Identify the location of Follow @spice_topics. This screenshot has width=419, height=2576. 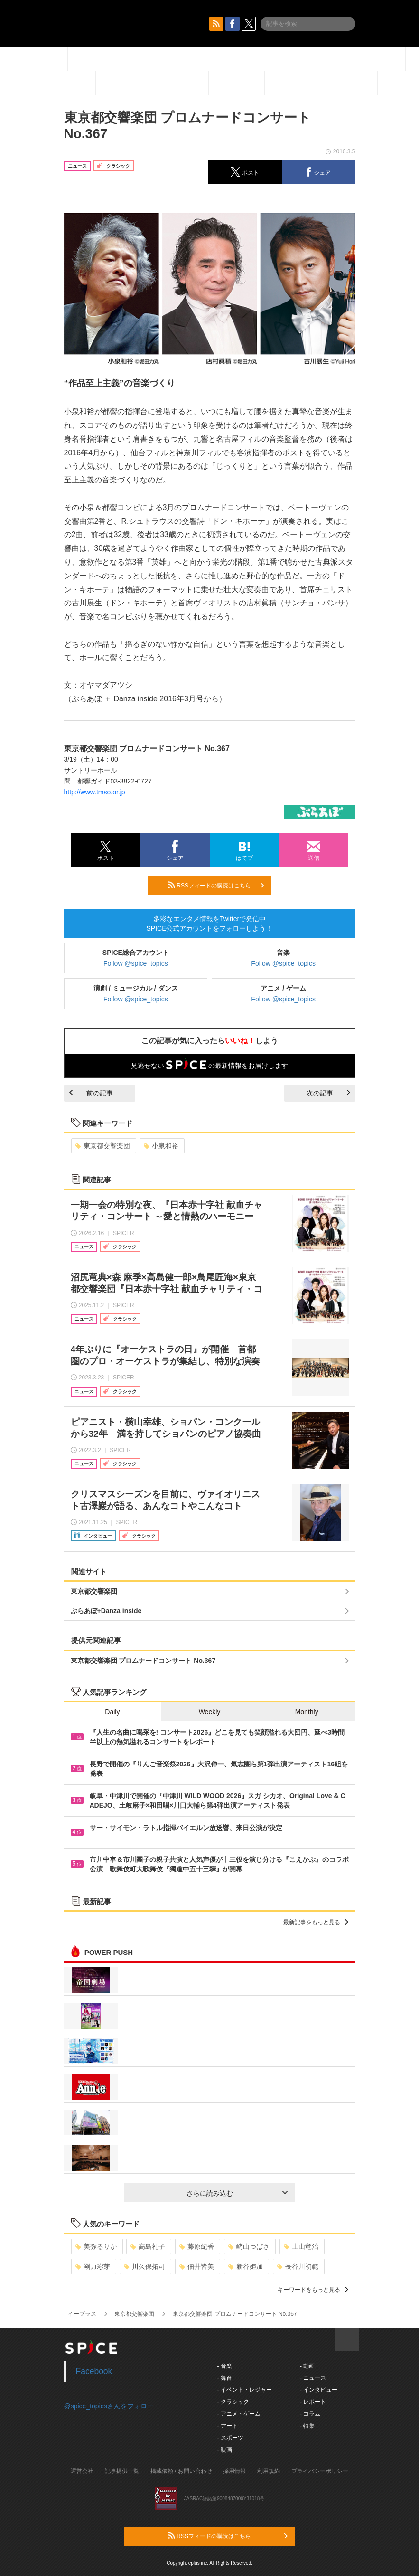
(135, 963).